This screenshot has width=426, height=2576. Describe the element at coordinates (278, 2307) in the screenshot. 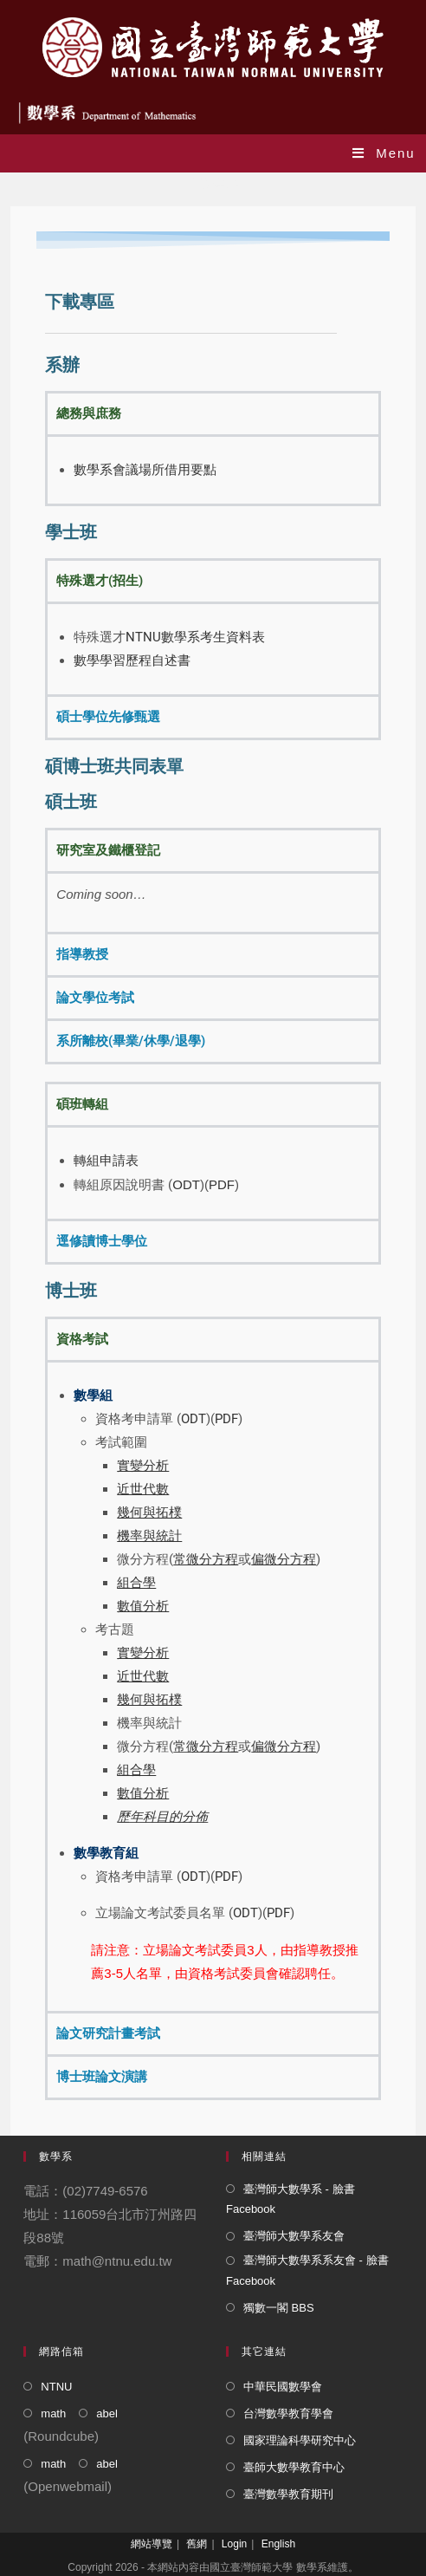

I see `獨數一閣 BBS` at that location.